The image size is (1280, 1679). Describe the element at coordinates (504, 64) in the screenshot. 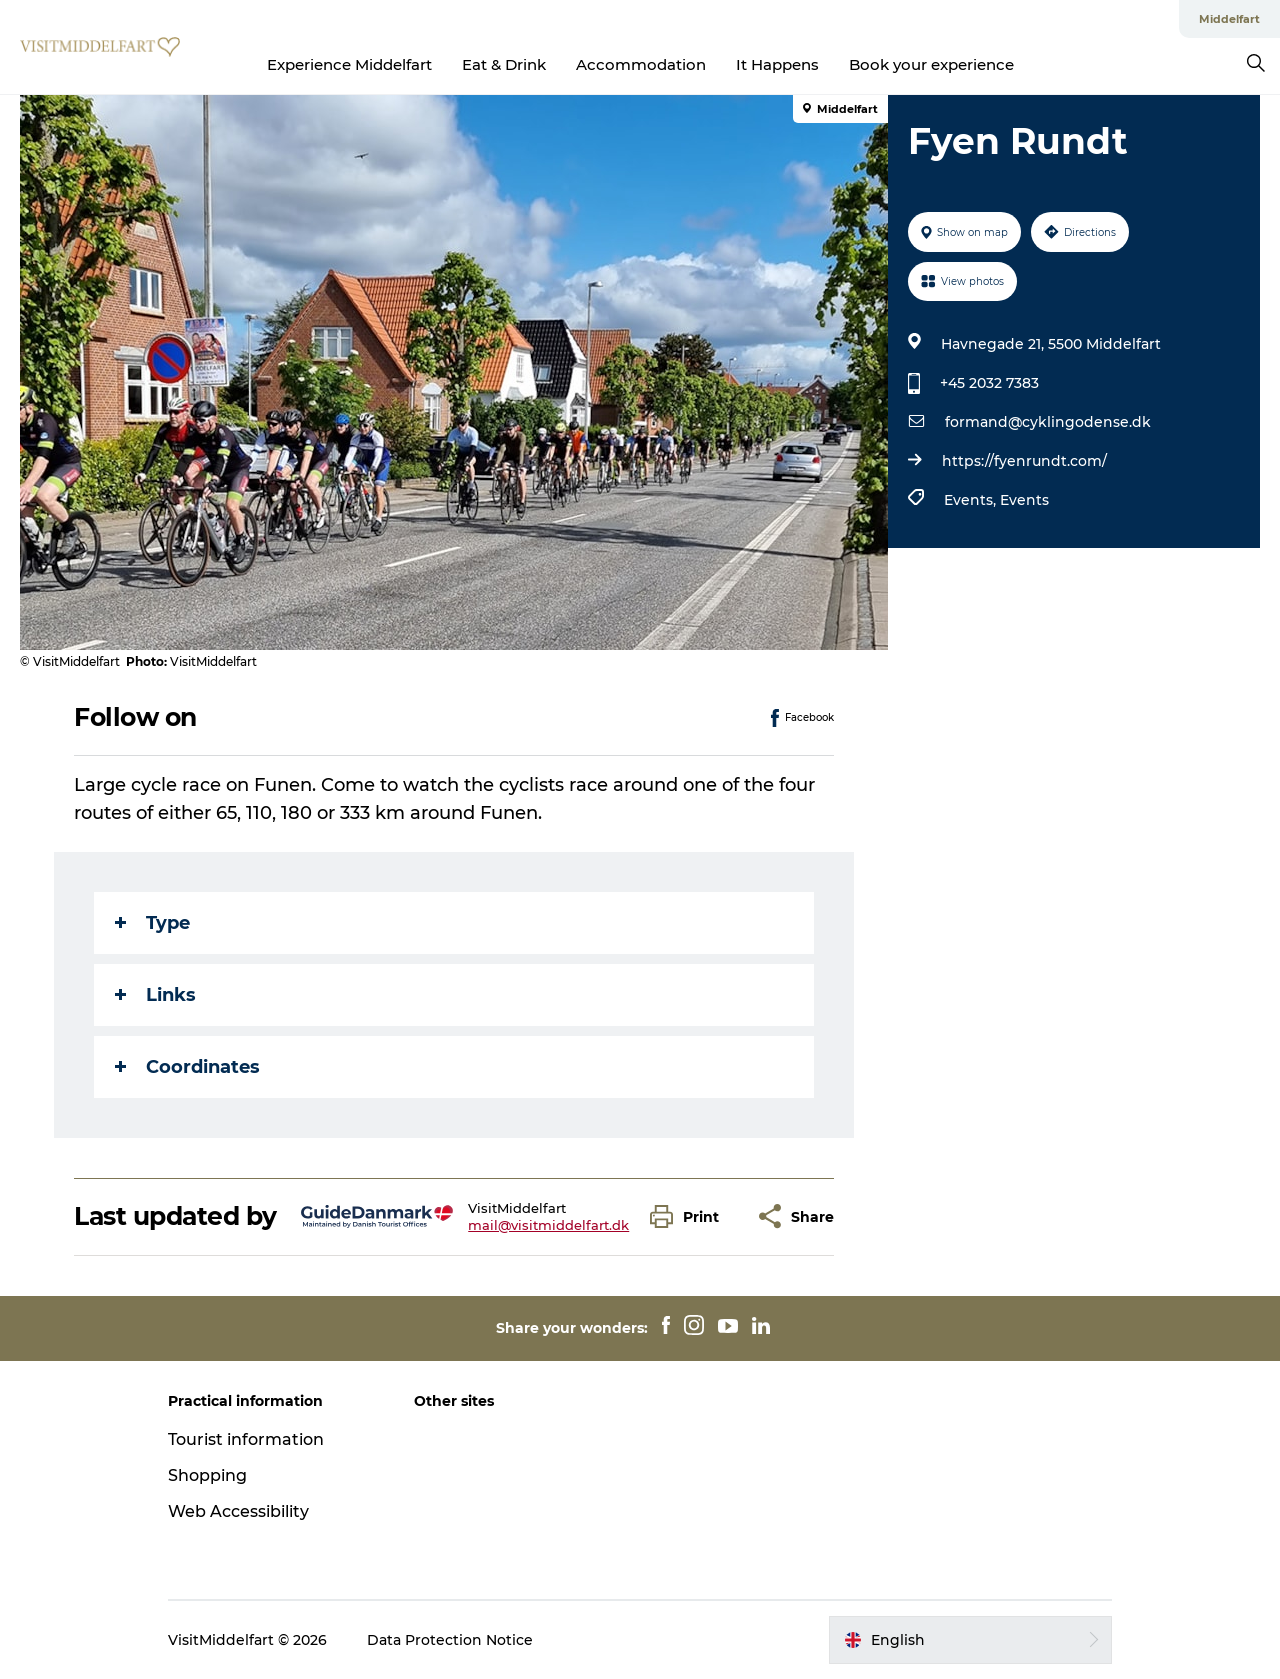

I see `Eat & Drink` at that location.